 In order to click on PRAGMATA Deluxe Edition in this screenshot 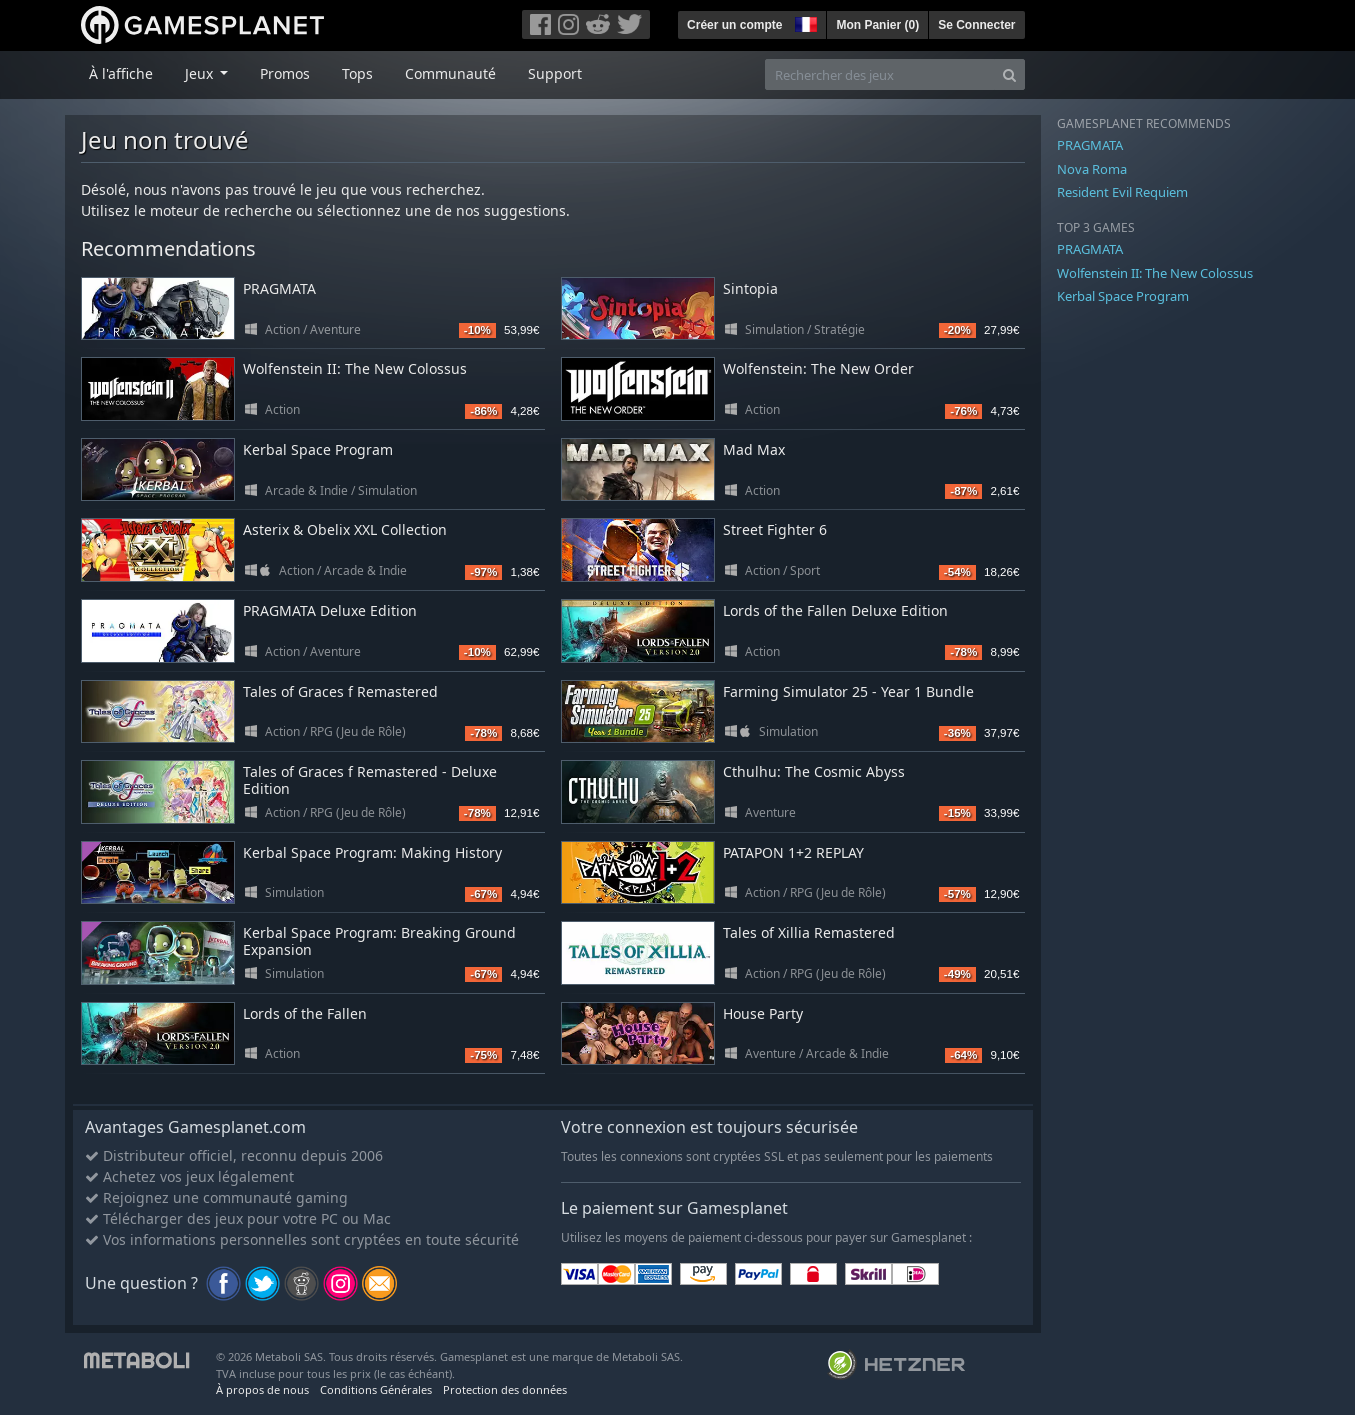, I will do `click(330, 610)`.